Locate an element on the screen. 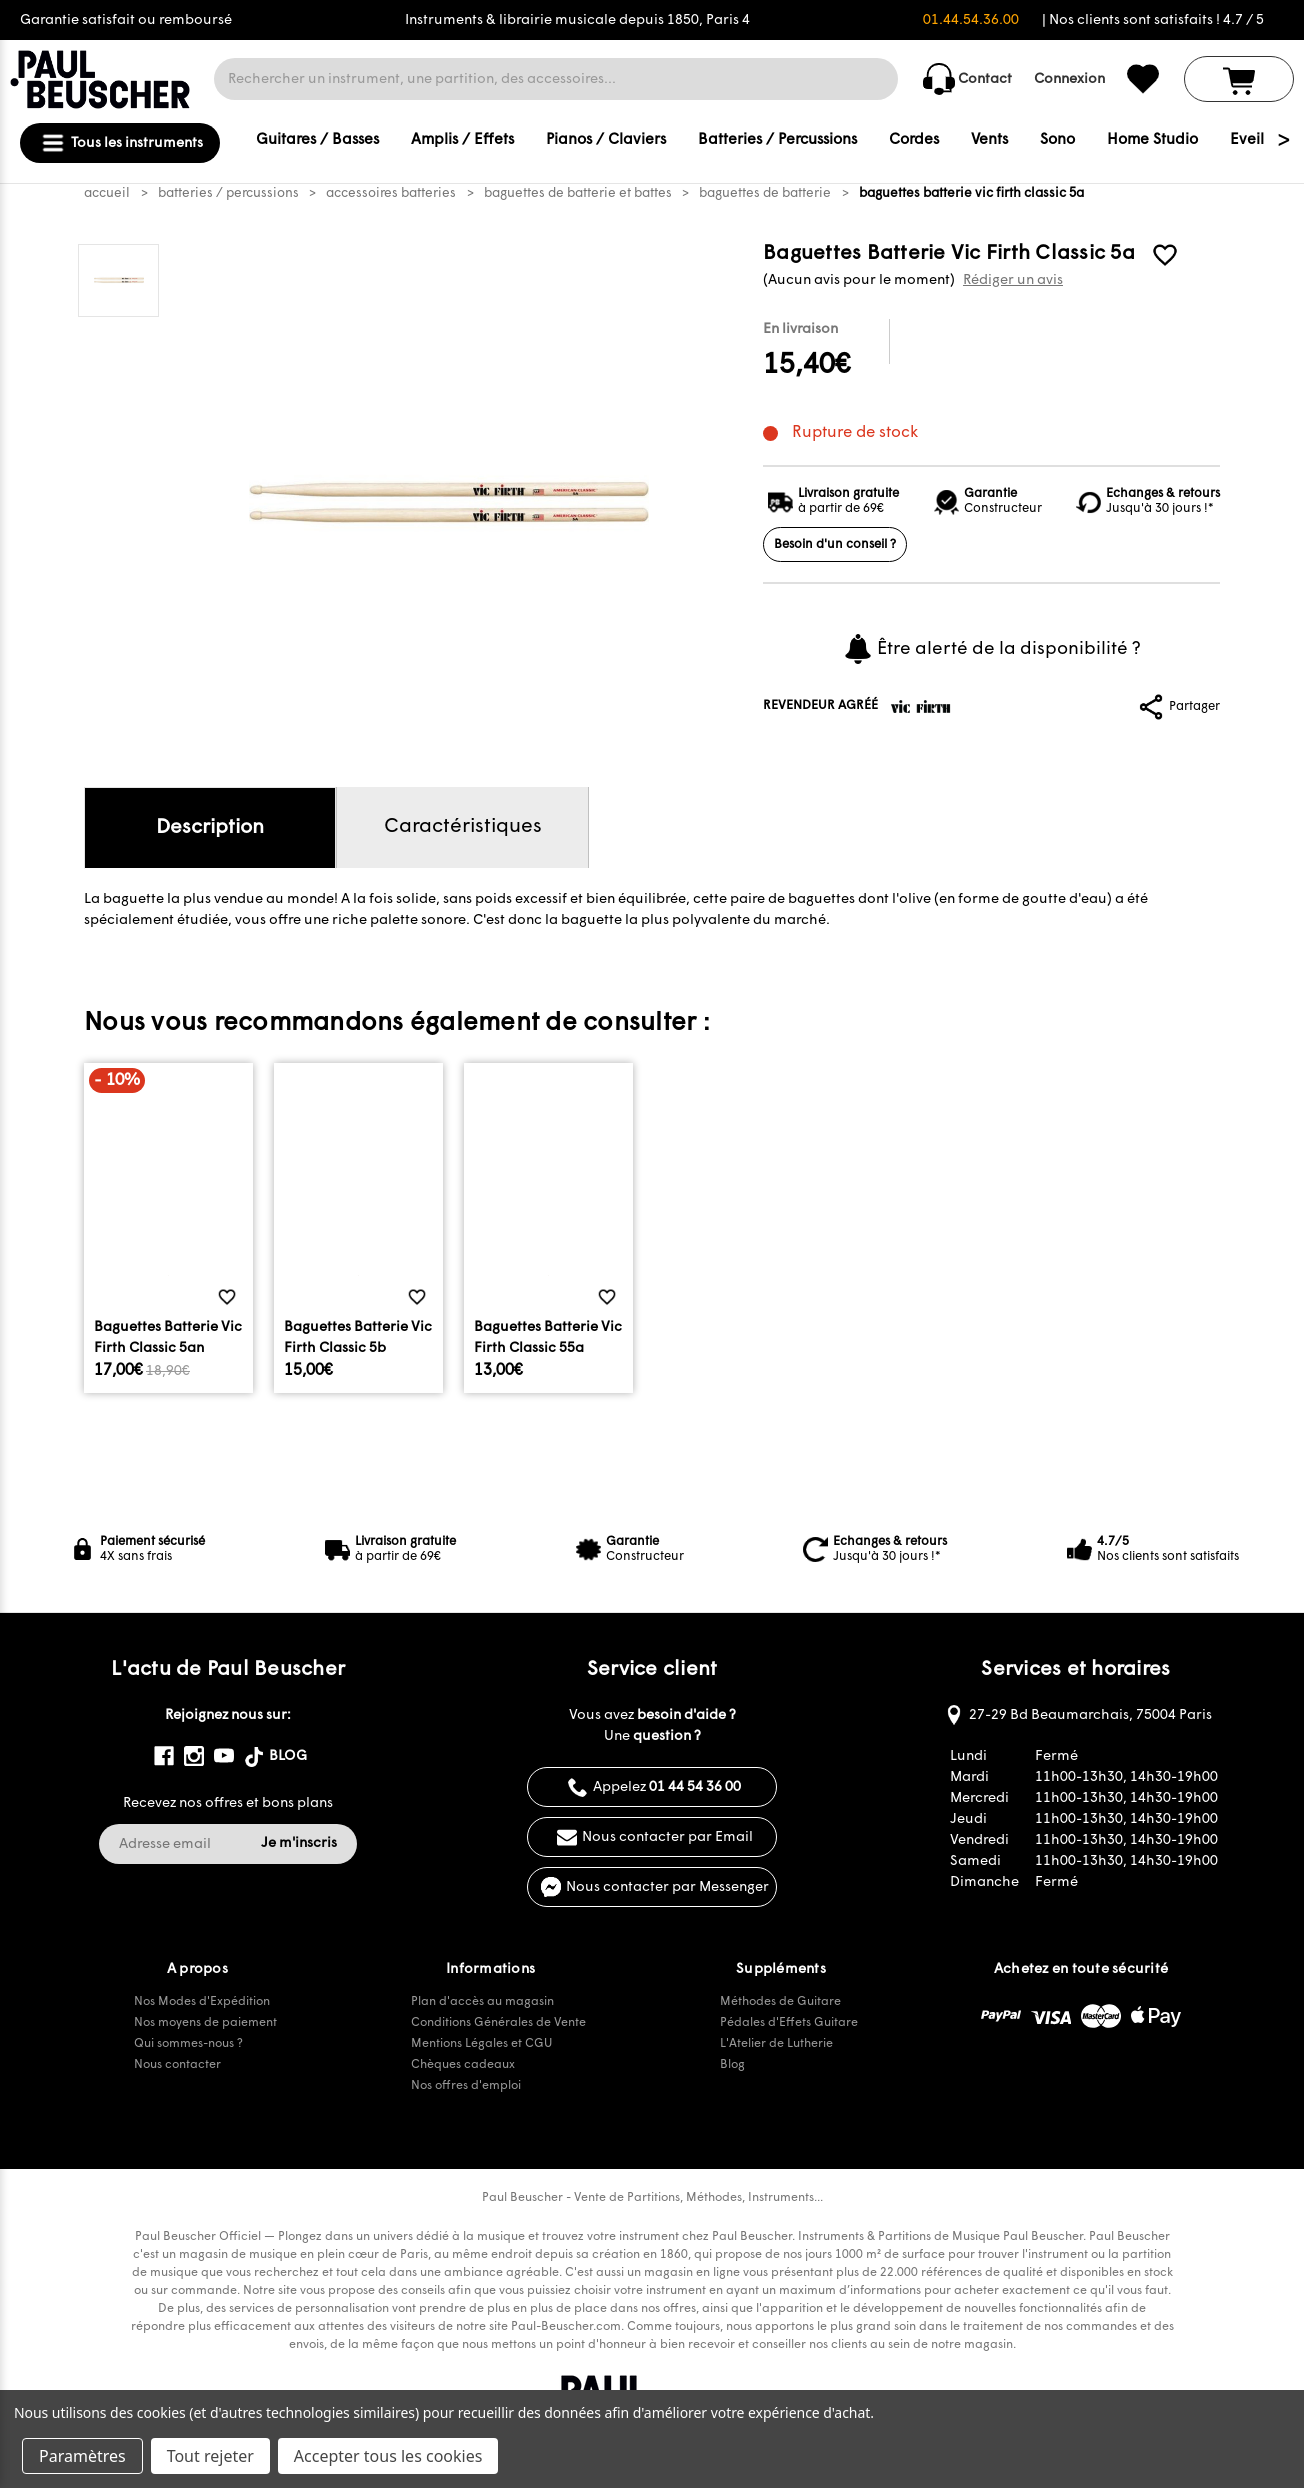 This screenshot has width=1304, height=2488. Nous contacter is located at coordinates (177, 2065).